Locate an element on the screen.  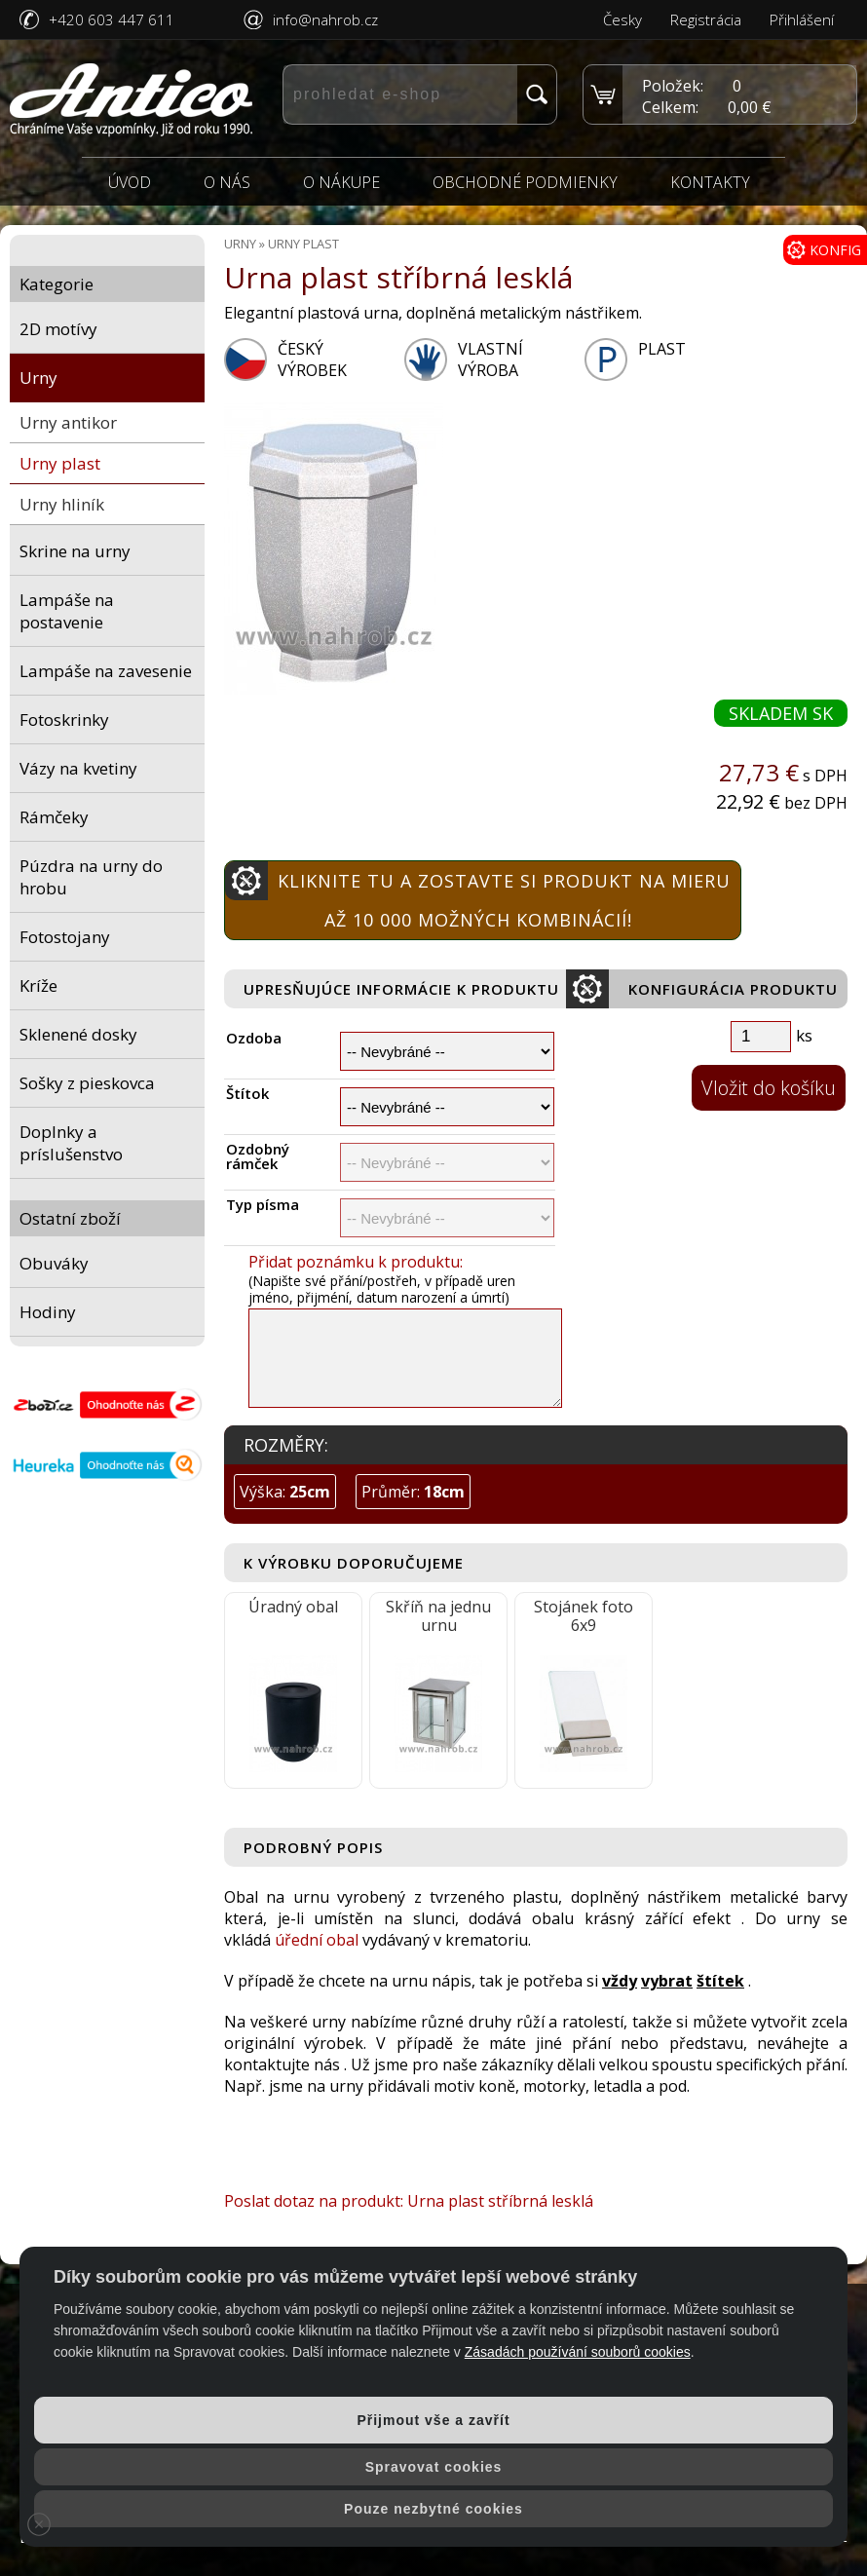
Skrine na urny is located at coordinates (75, 551).